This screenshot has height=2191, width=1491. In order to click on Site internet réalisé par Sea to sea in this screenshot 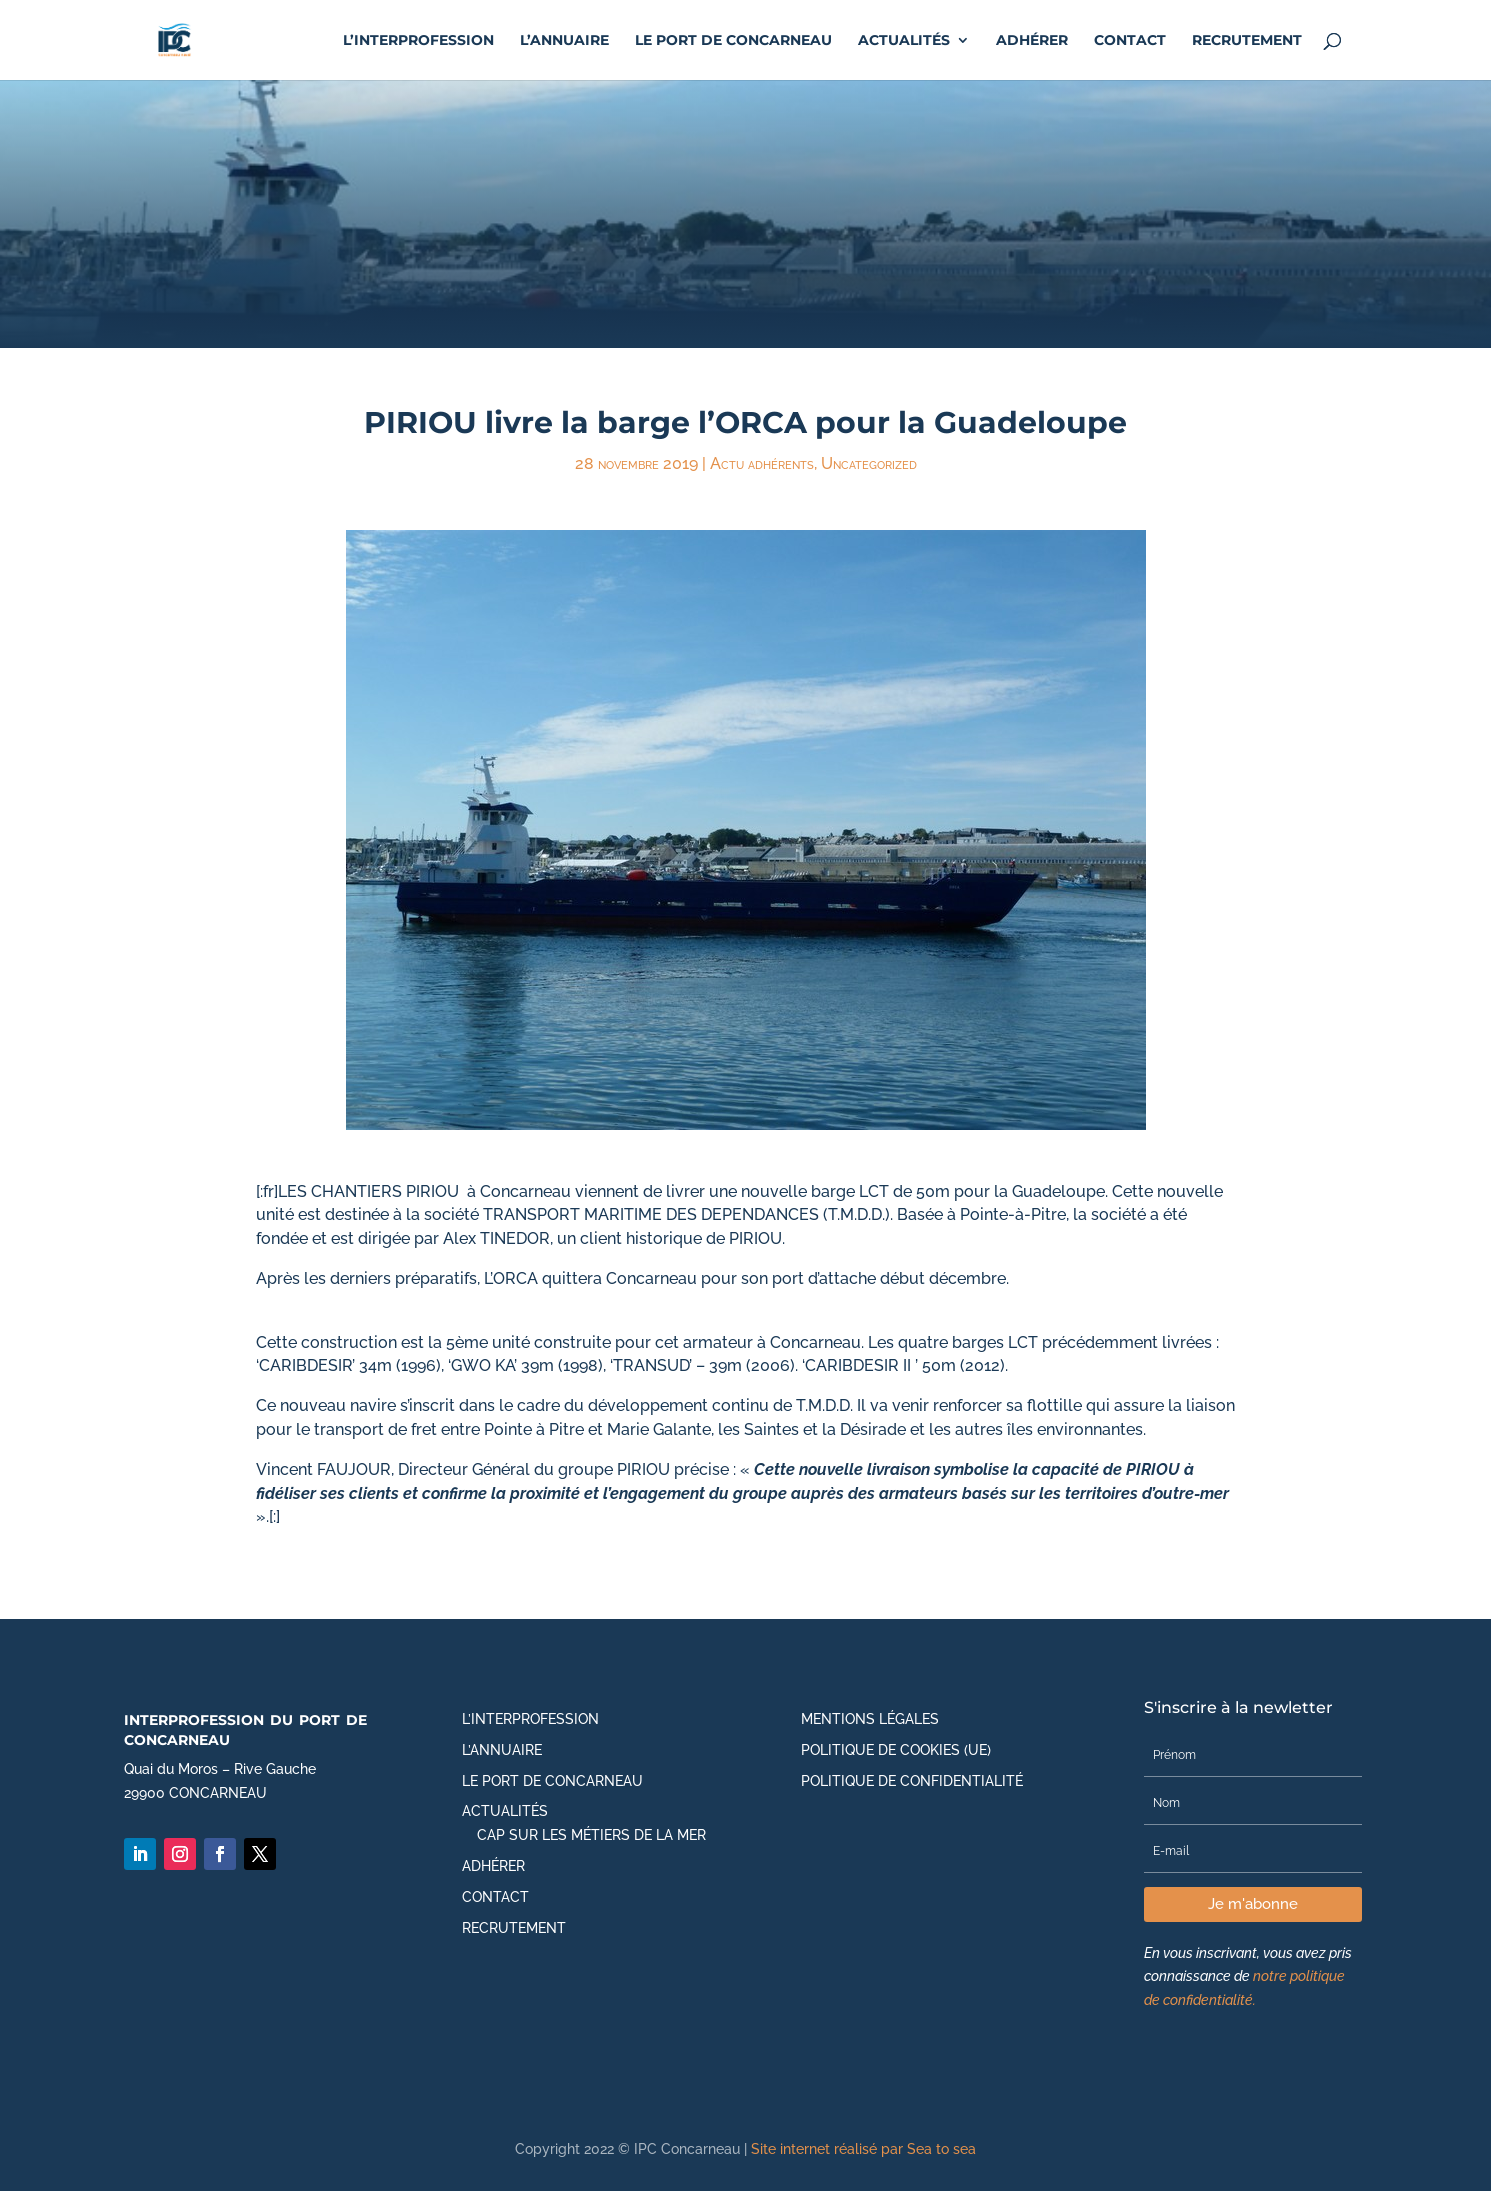, I will do `click(863, 2149)`.